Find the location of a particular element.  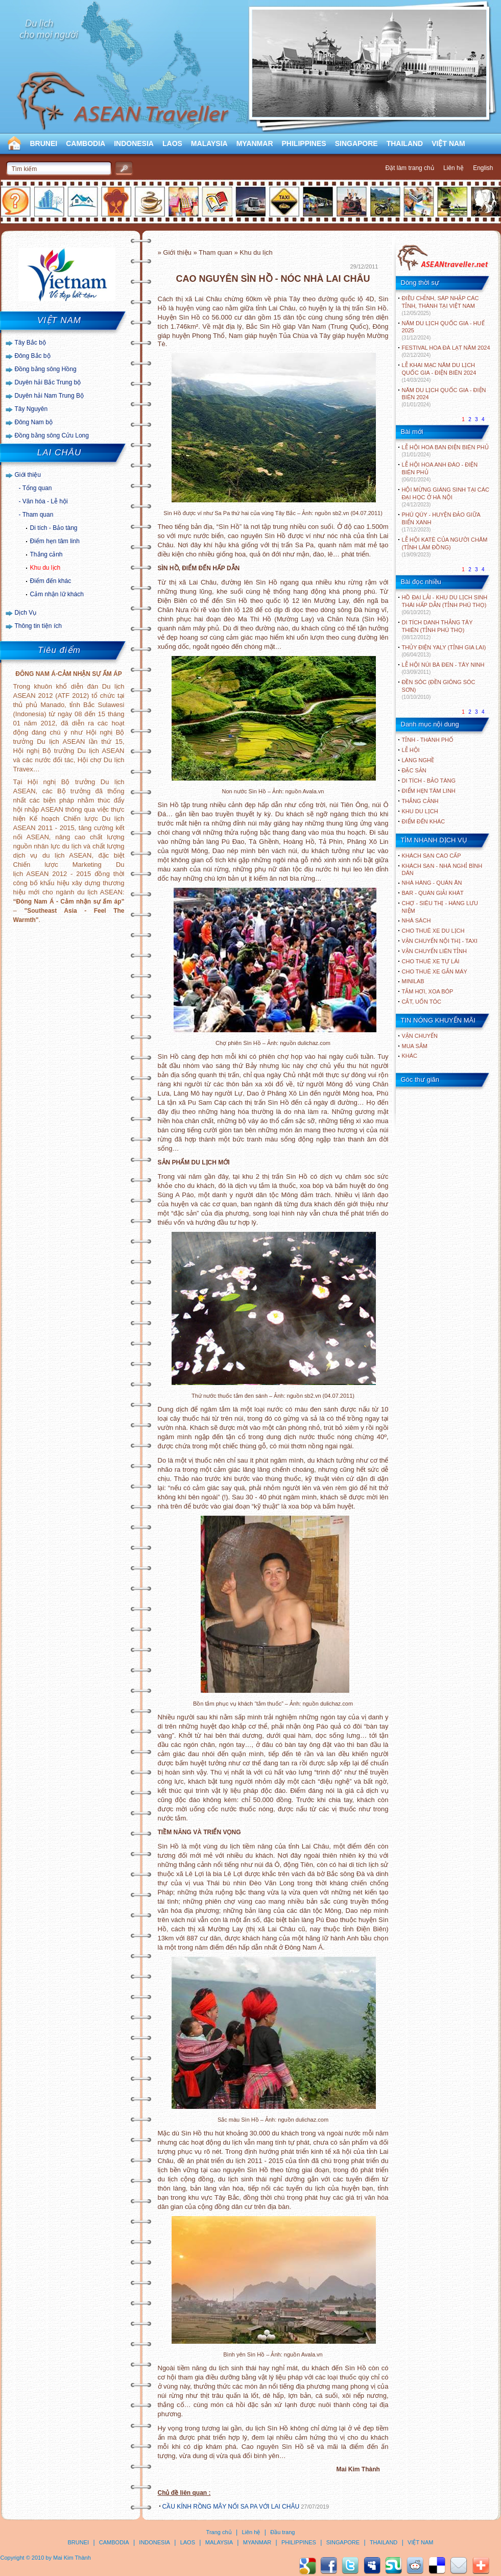

Duyên hải Nam Trung Bộ is located at coordinates (49, 395).